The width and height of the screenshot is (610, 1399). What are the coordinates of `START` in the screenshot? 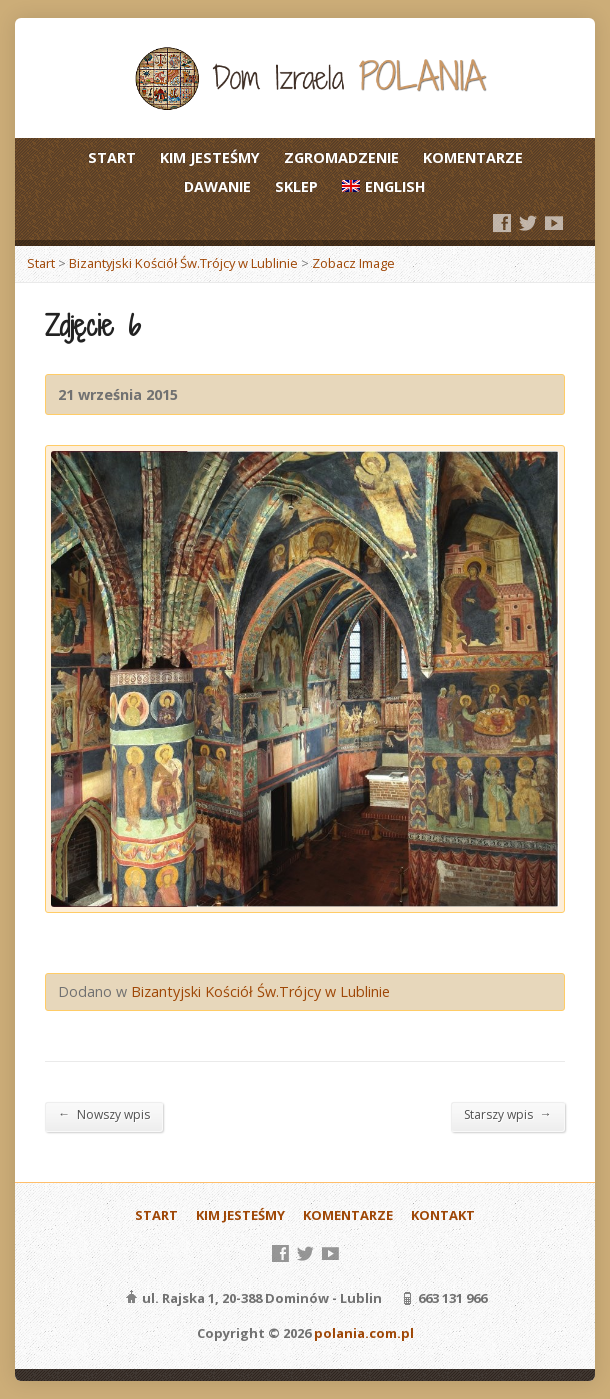 It's located at (112, 157).